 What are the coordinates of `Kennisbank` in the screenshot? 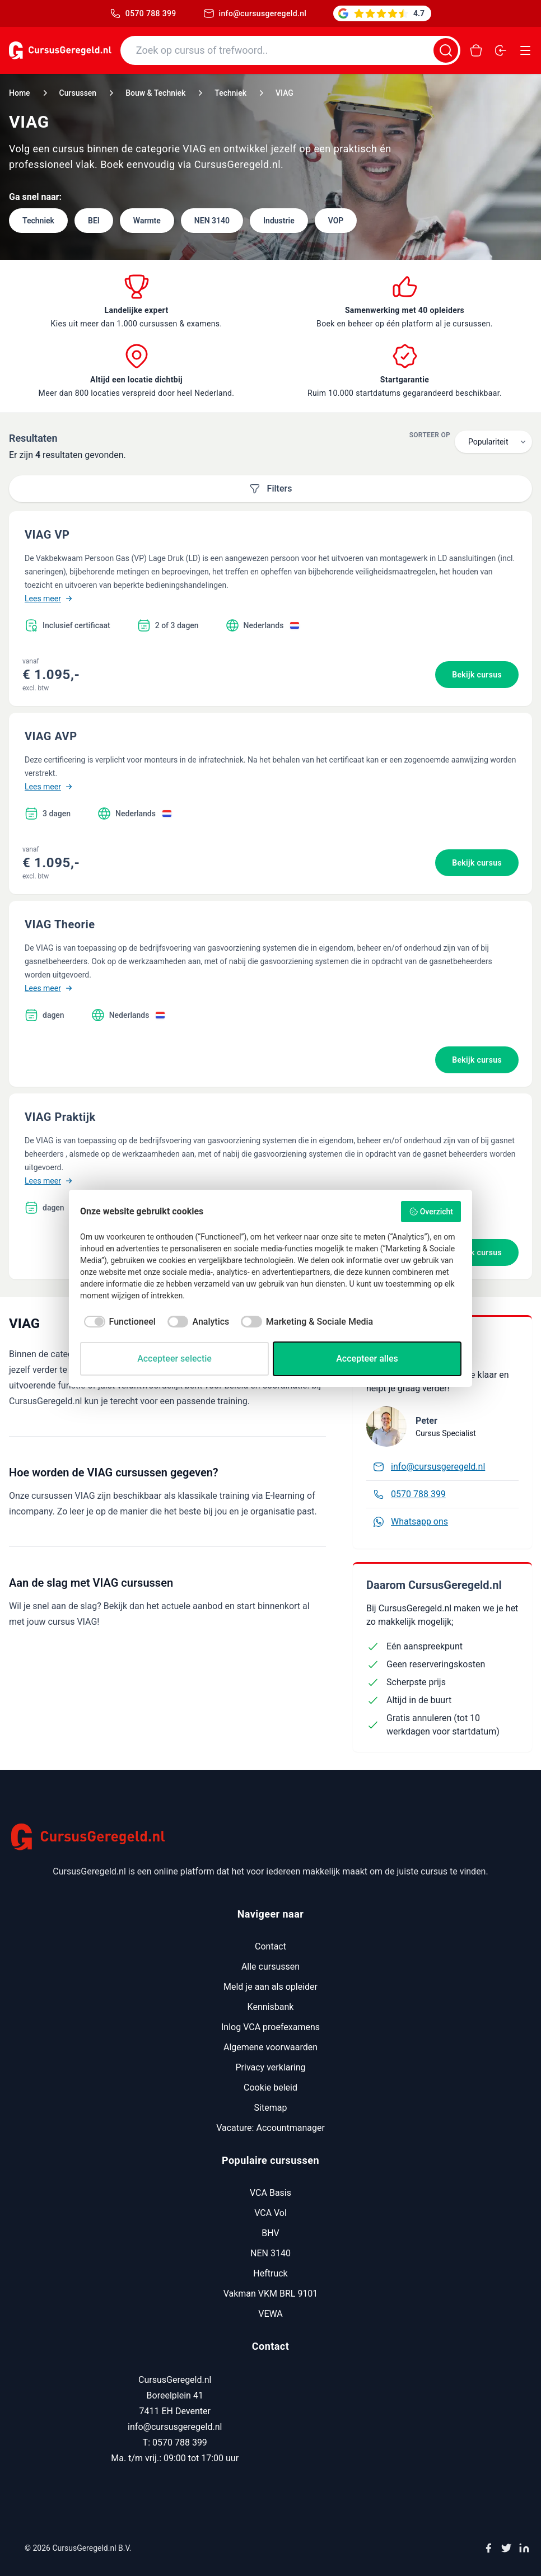 It's located at (271, 2007).